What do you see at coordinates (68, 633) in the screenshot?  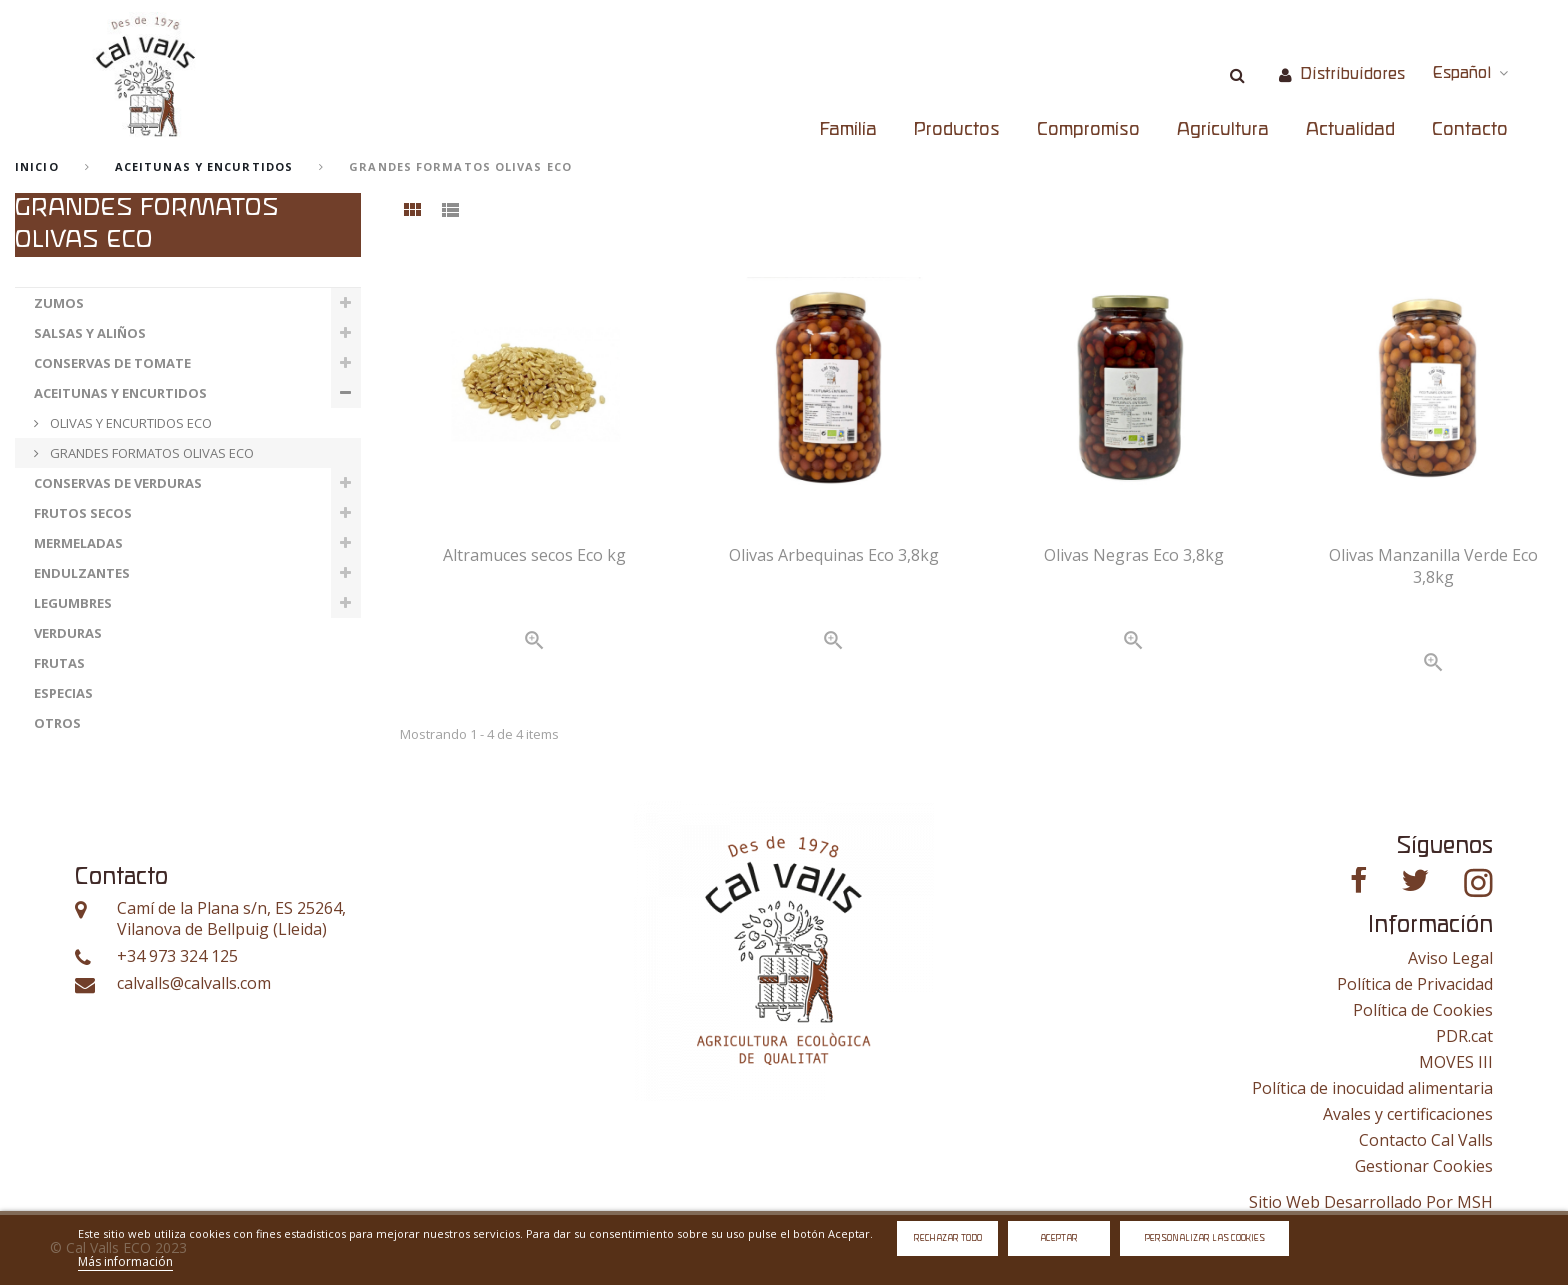 I see `VERDURAS` at bounding box center [68, 633].